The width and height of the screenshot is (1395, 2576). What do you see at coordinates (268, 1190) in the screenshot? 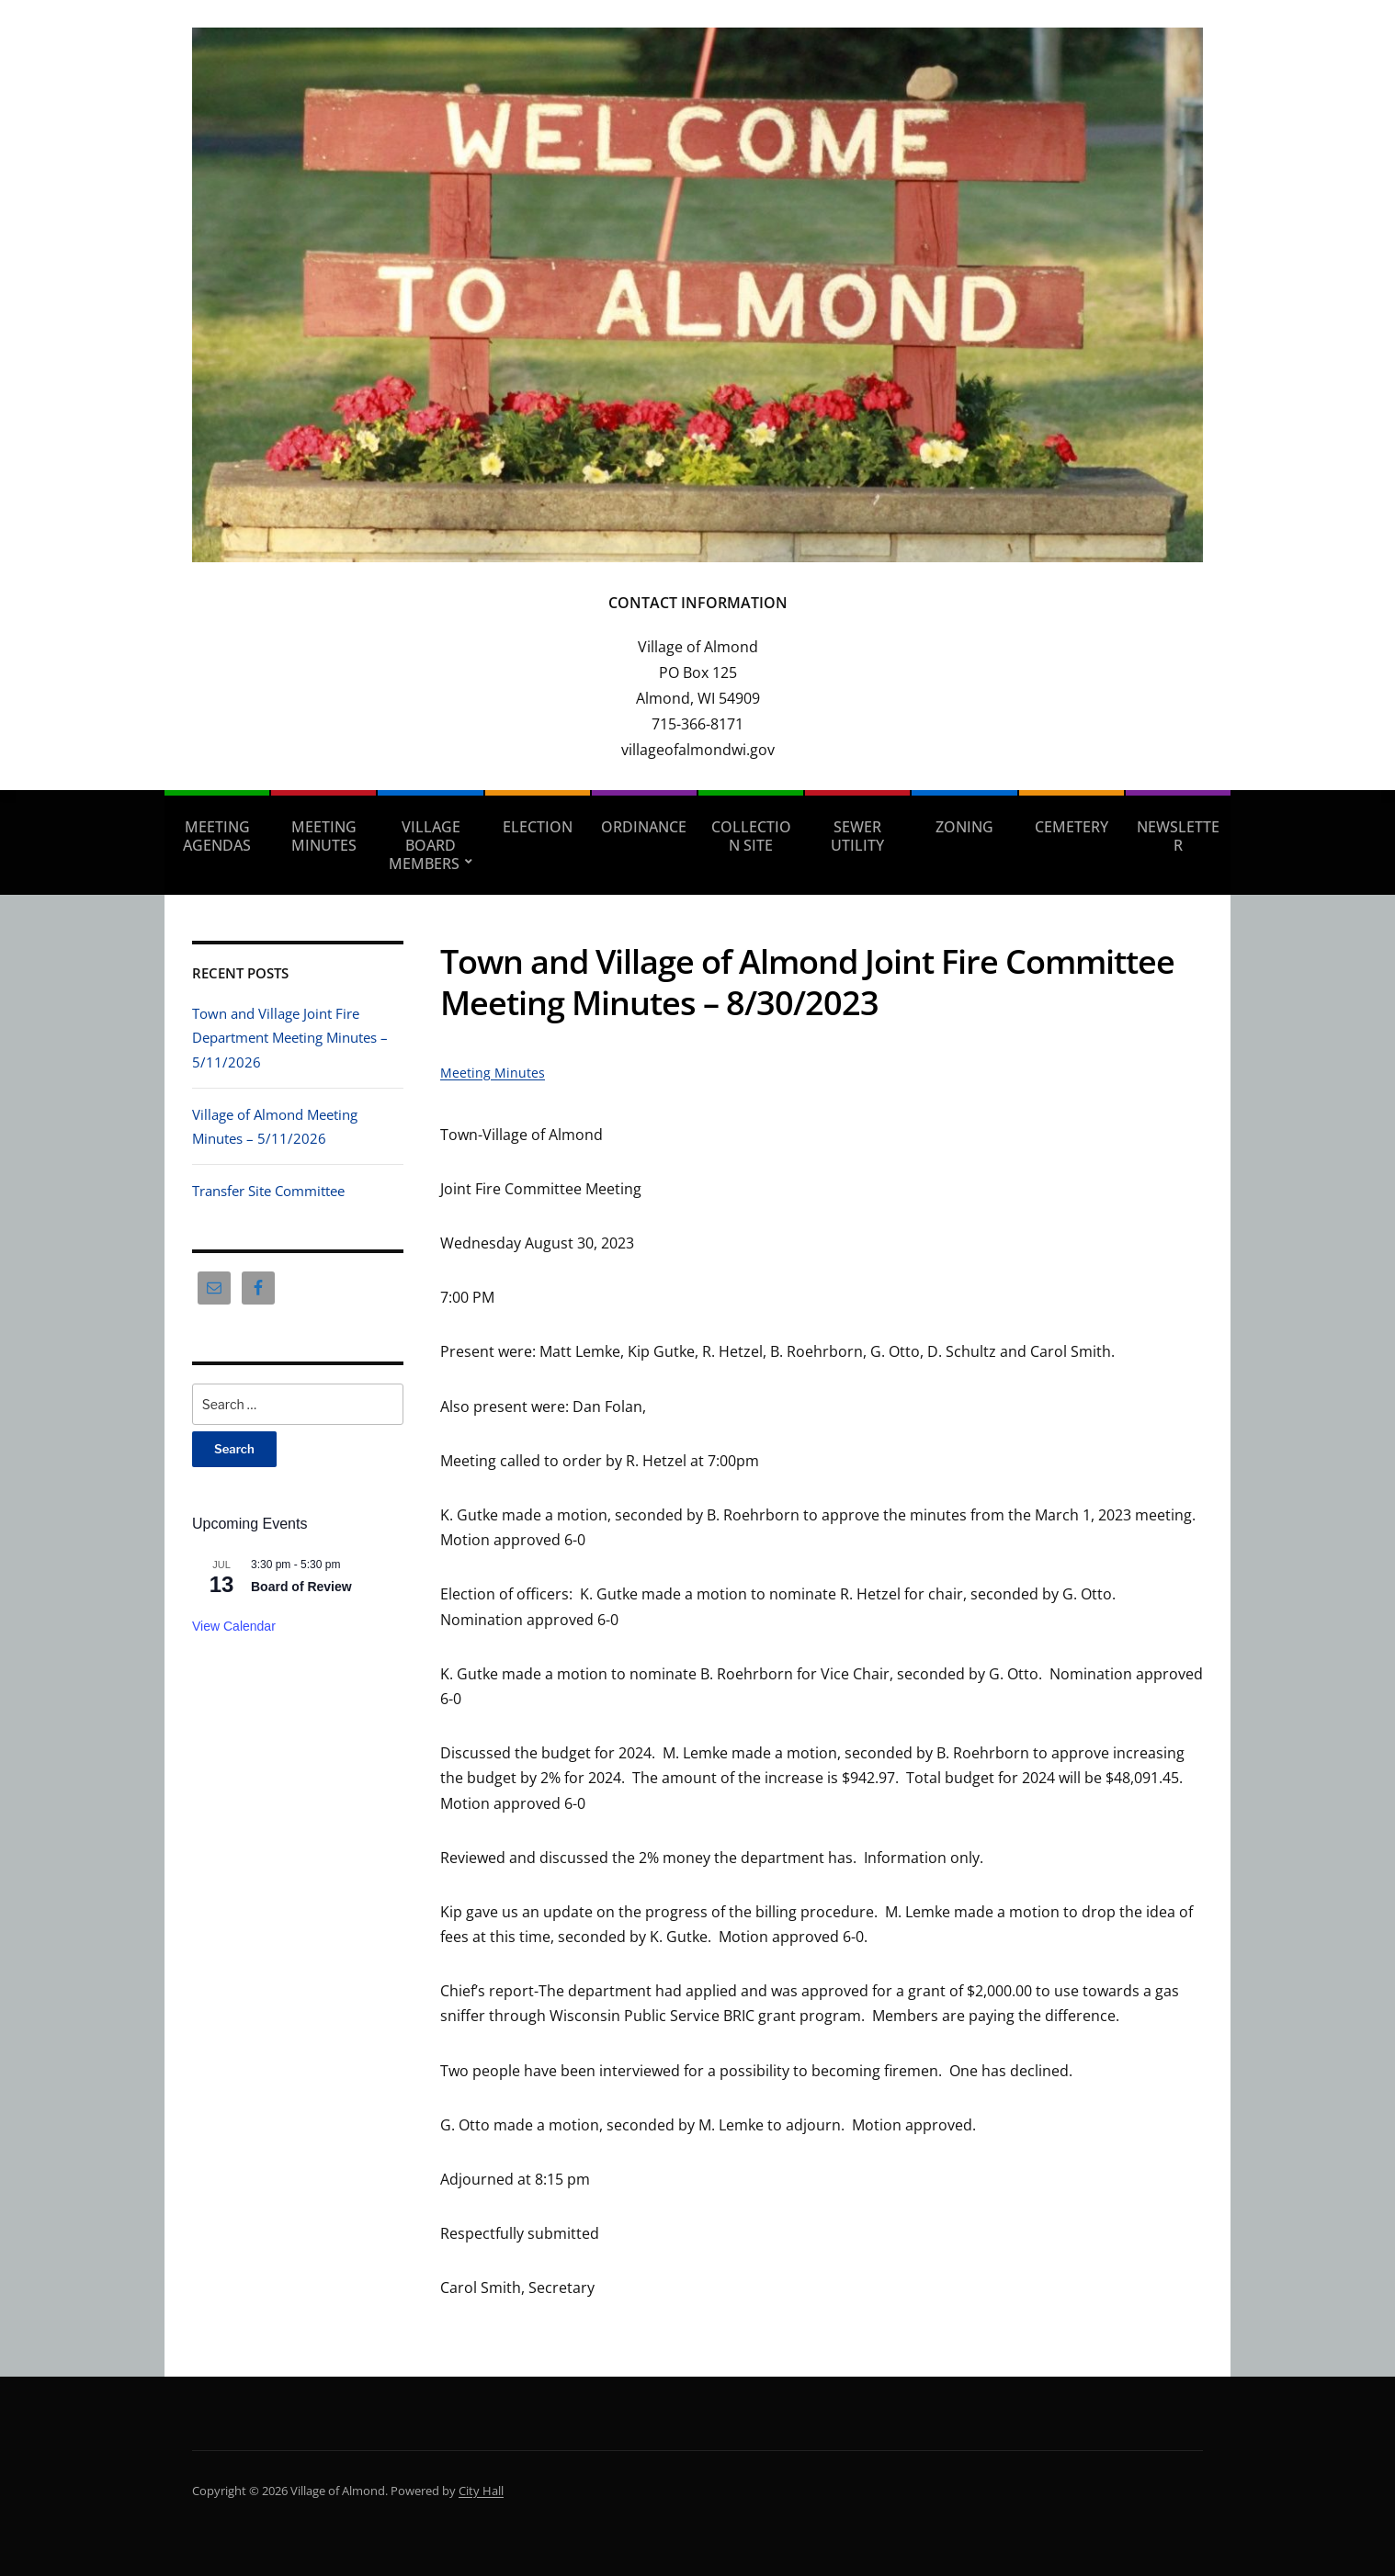
I see `Transfer Site Committee` at bounding box center [268, 1190].